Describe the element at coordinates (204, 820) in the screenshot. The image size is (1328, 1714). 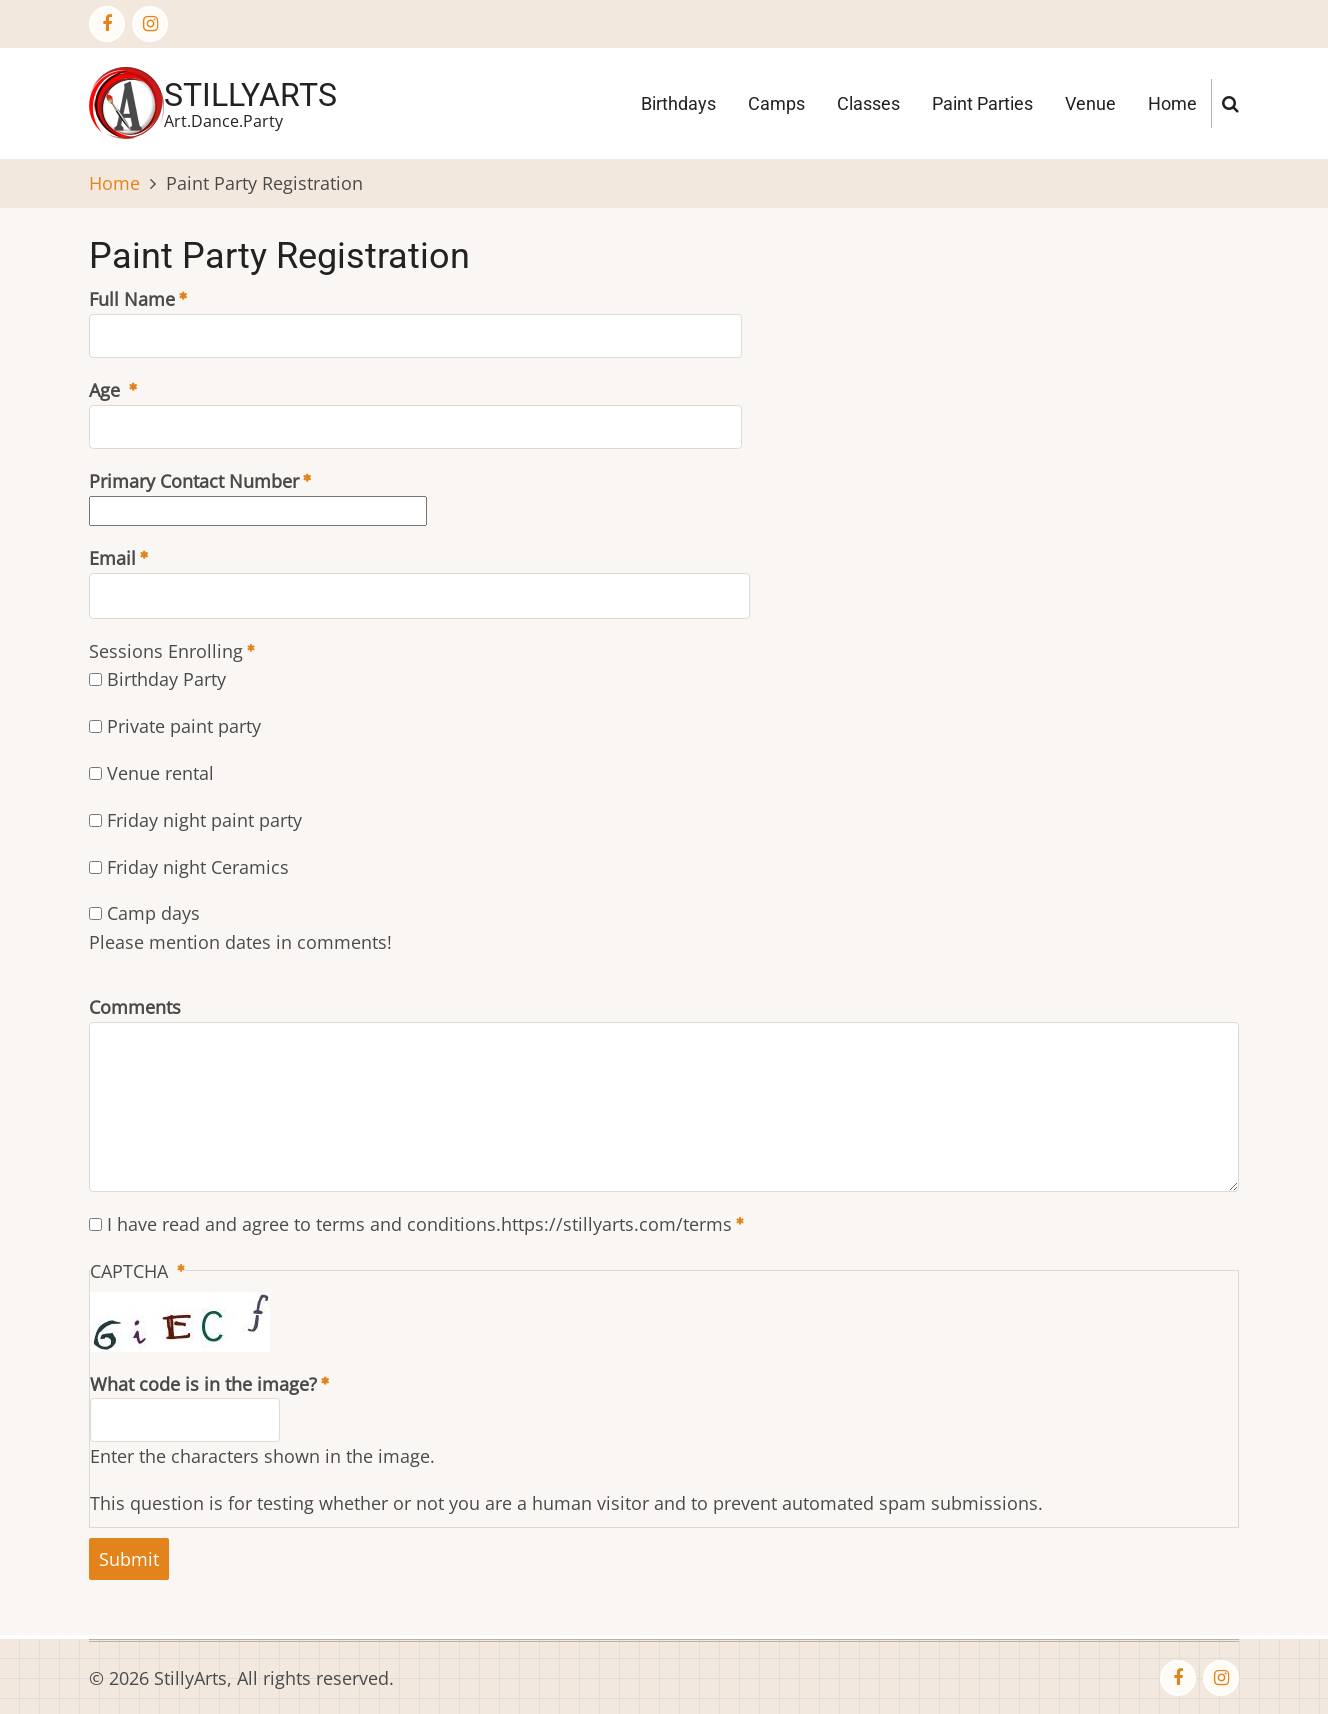
I see `Friday night paint party` at that location.